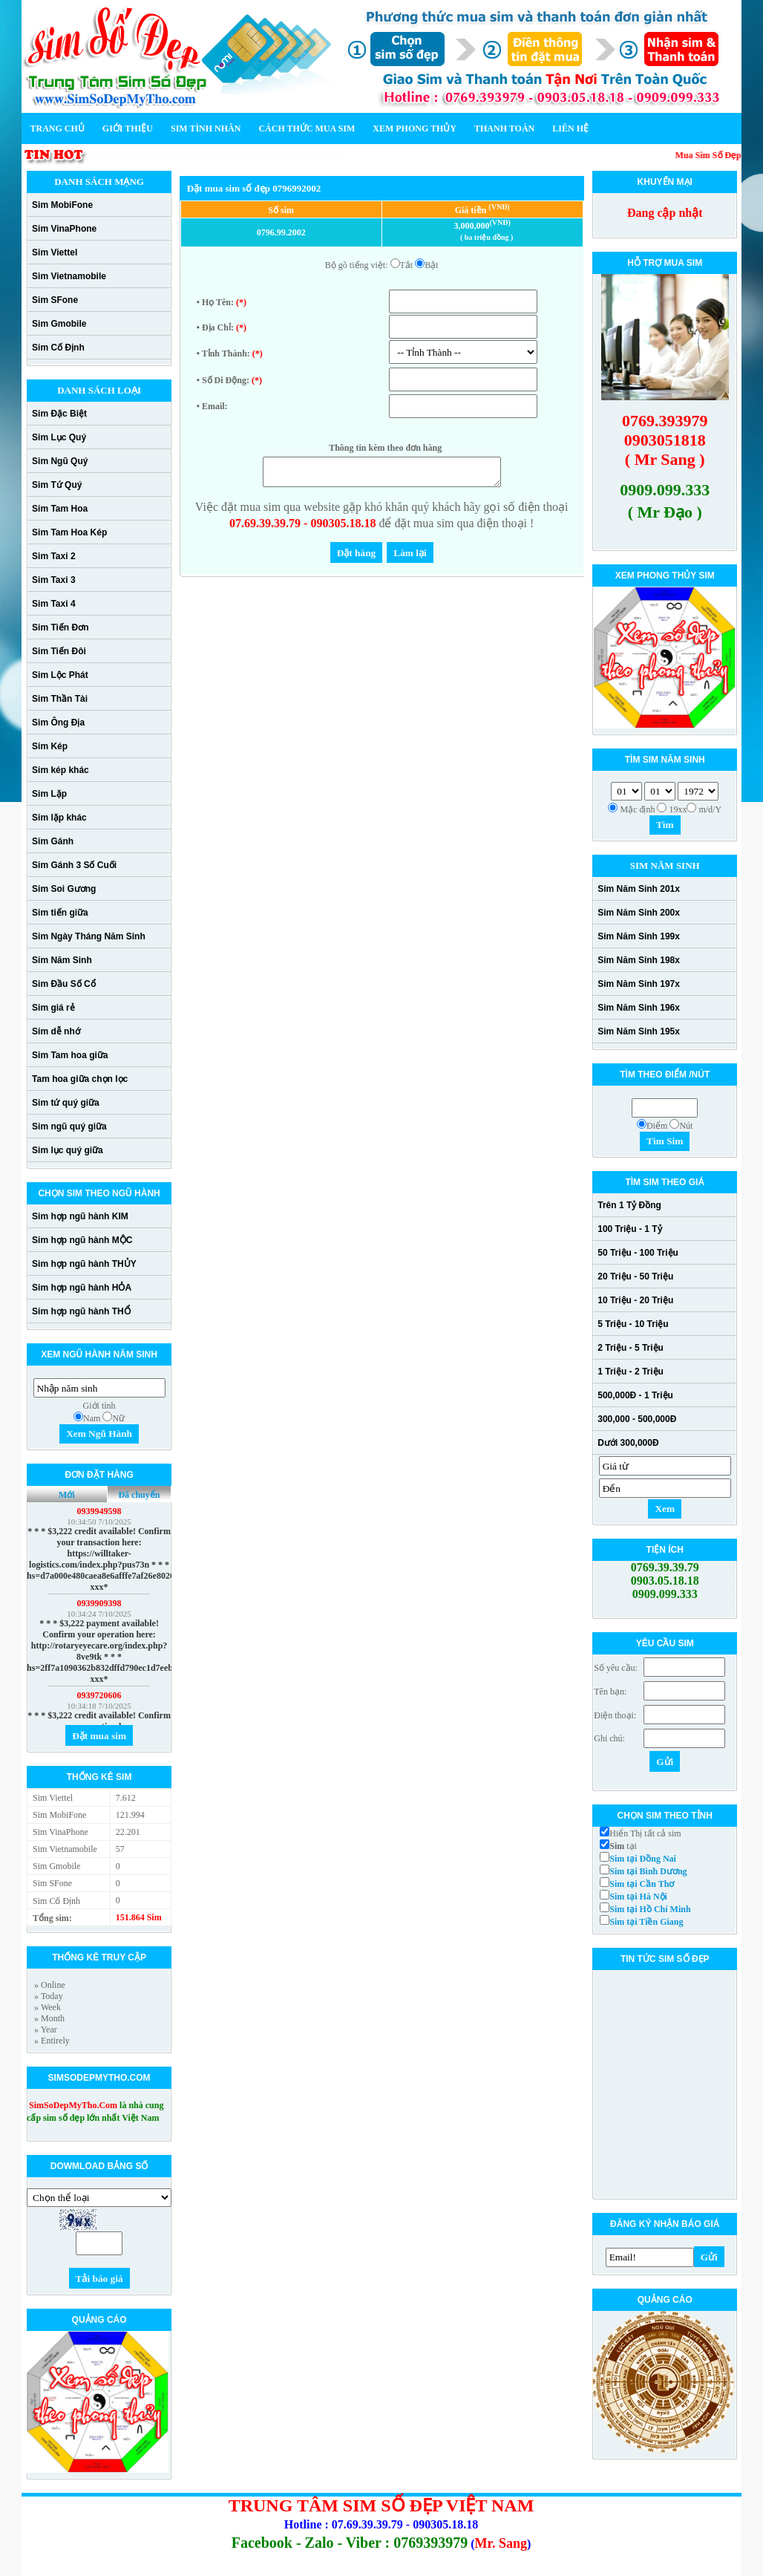 The height and width of the screenshot is (2576, 763). I want to click on Sim ngũ quý giữa, so click(69, 1126).